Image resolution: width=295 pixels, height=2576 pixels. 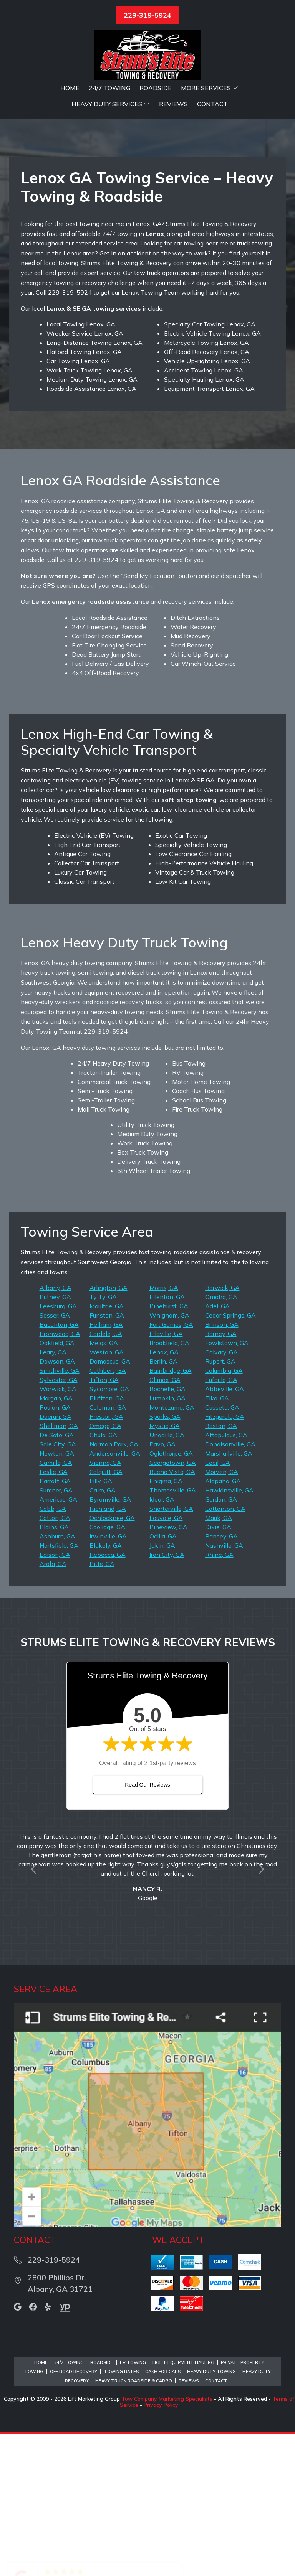 What do you see at coordinates (55, 1623) in the screenshot?
I see `Parrott, GA` at bounding box center [55, 1623].